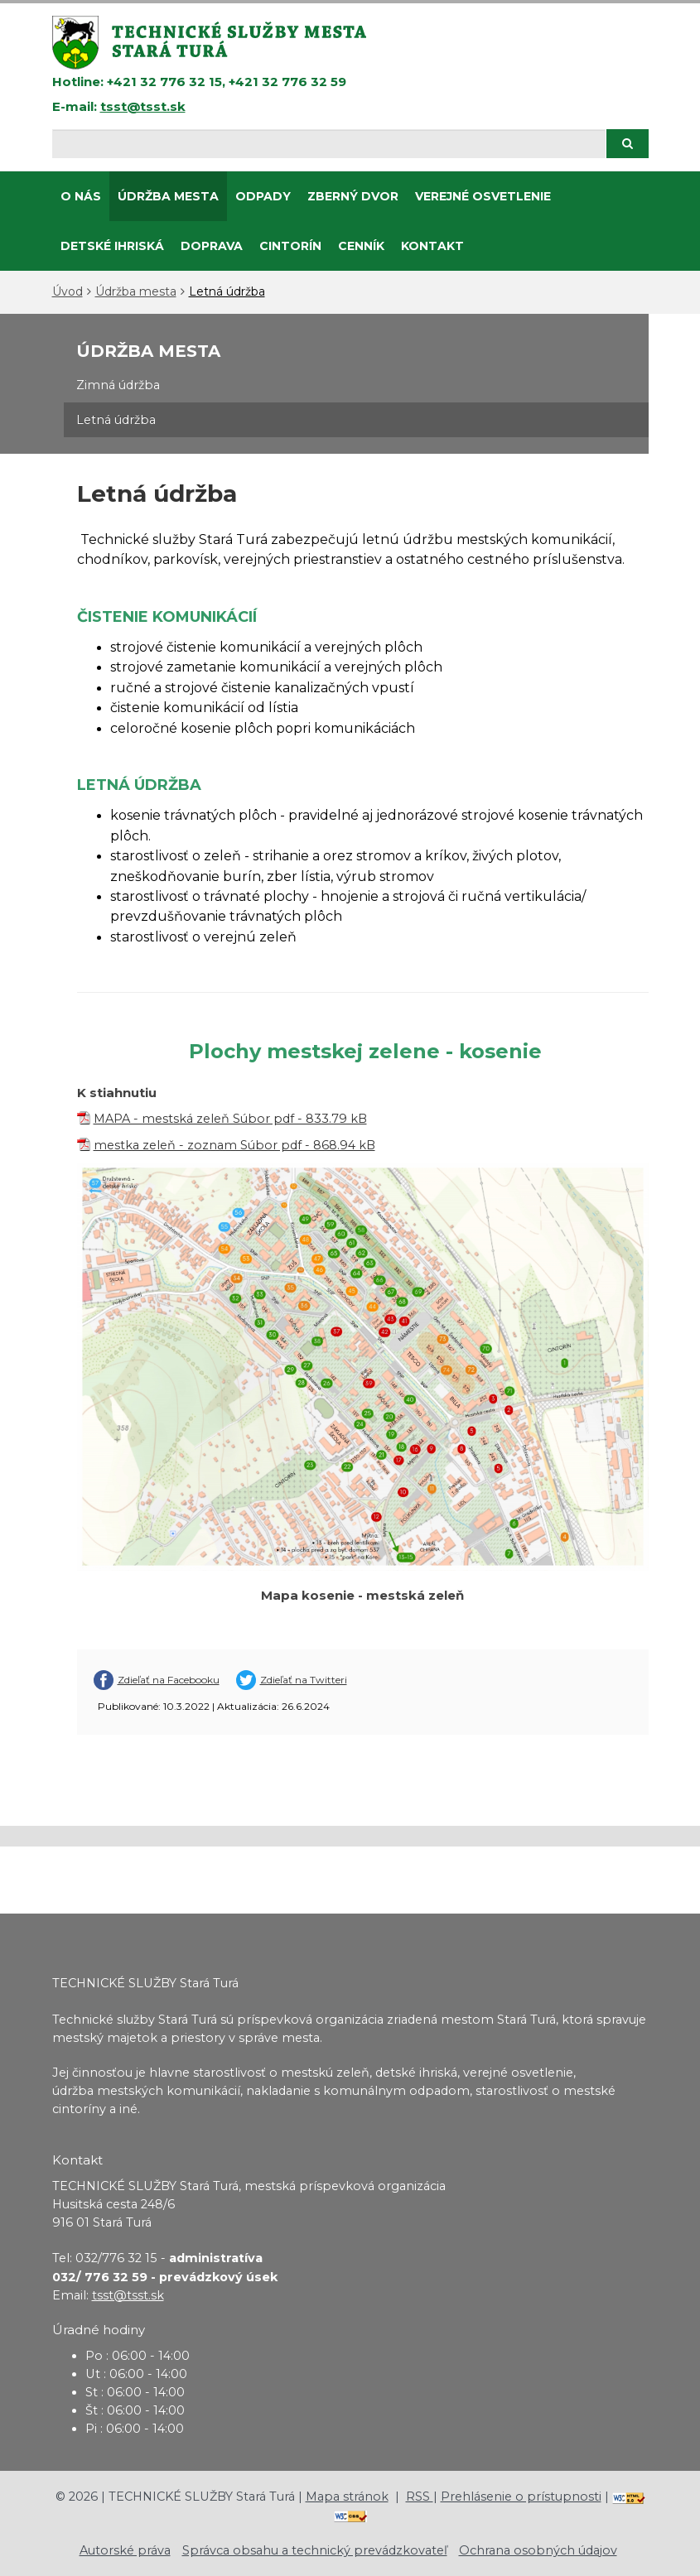 This screenshot has width=700, height=2576. I want to click on RSS, so click(419, 2496).